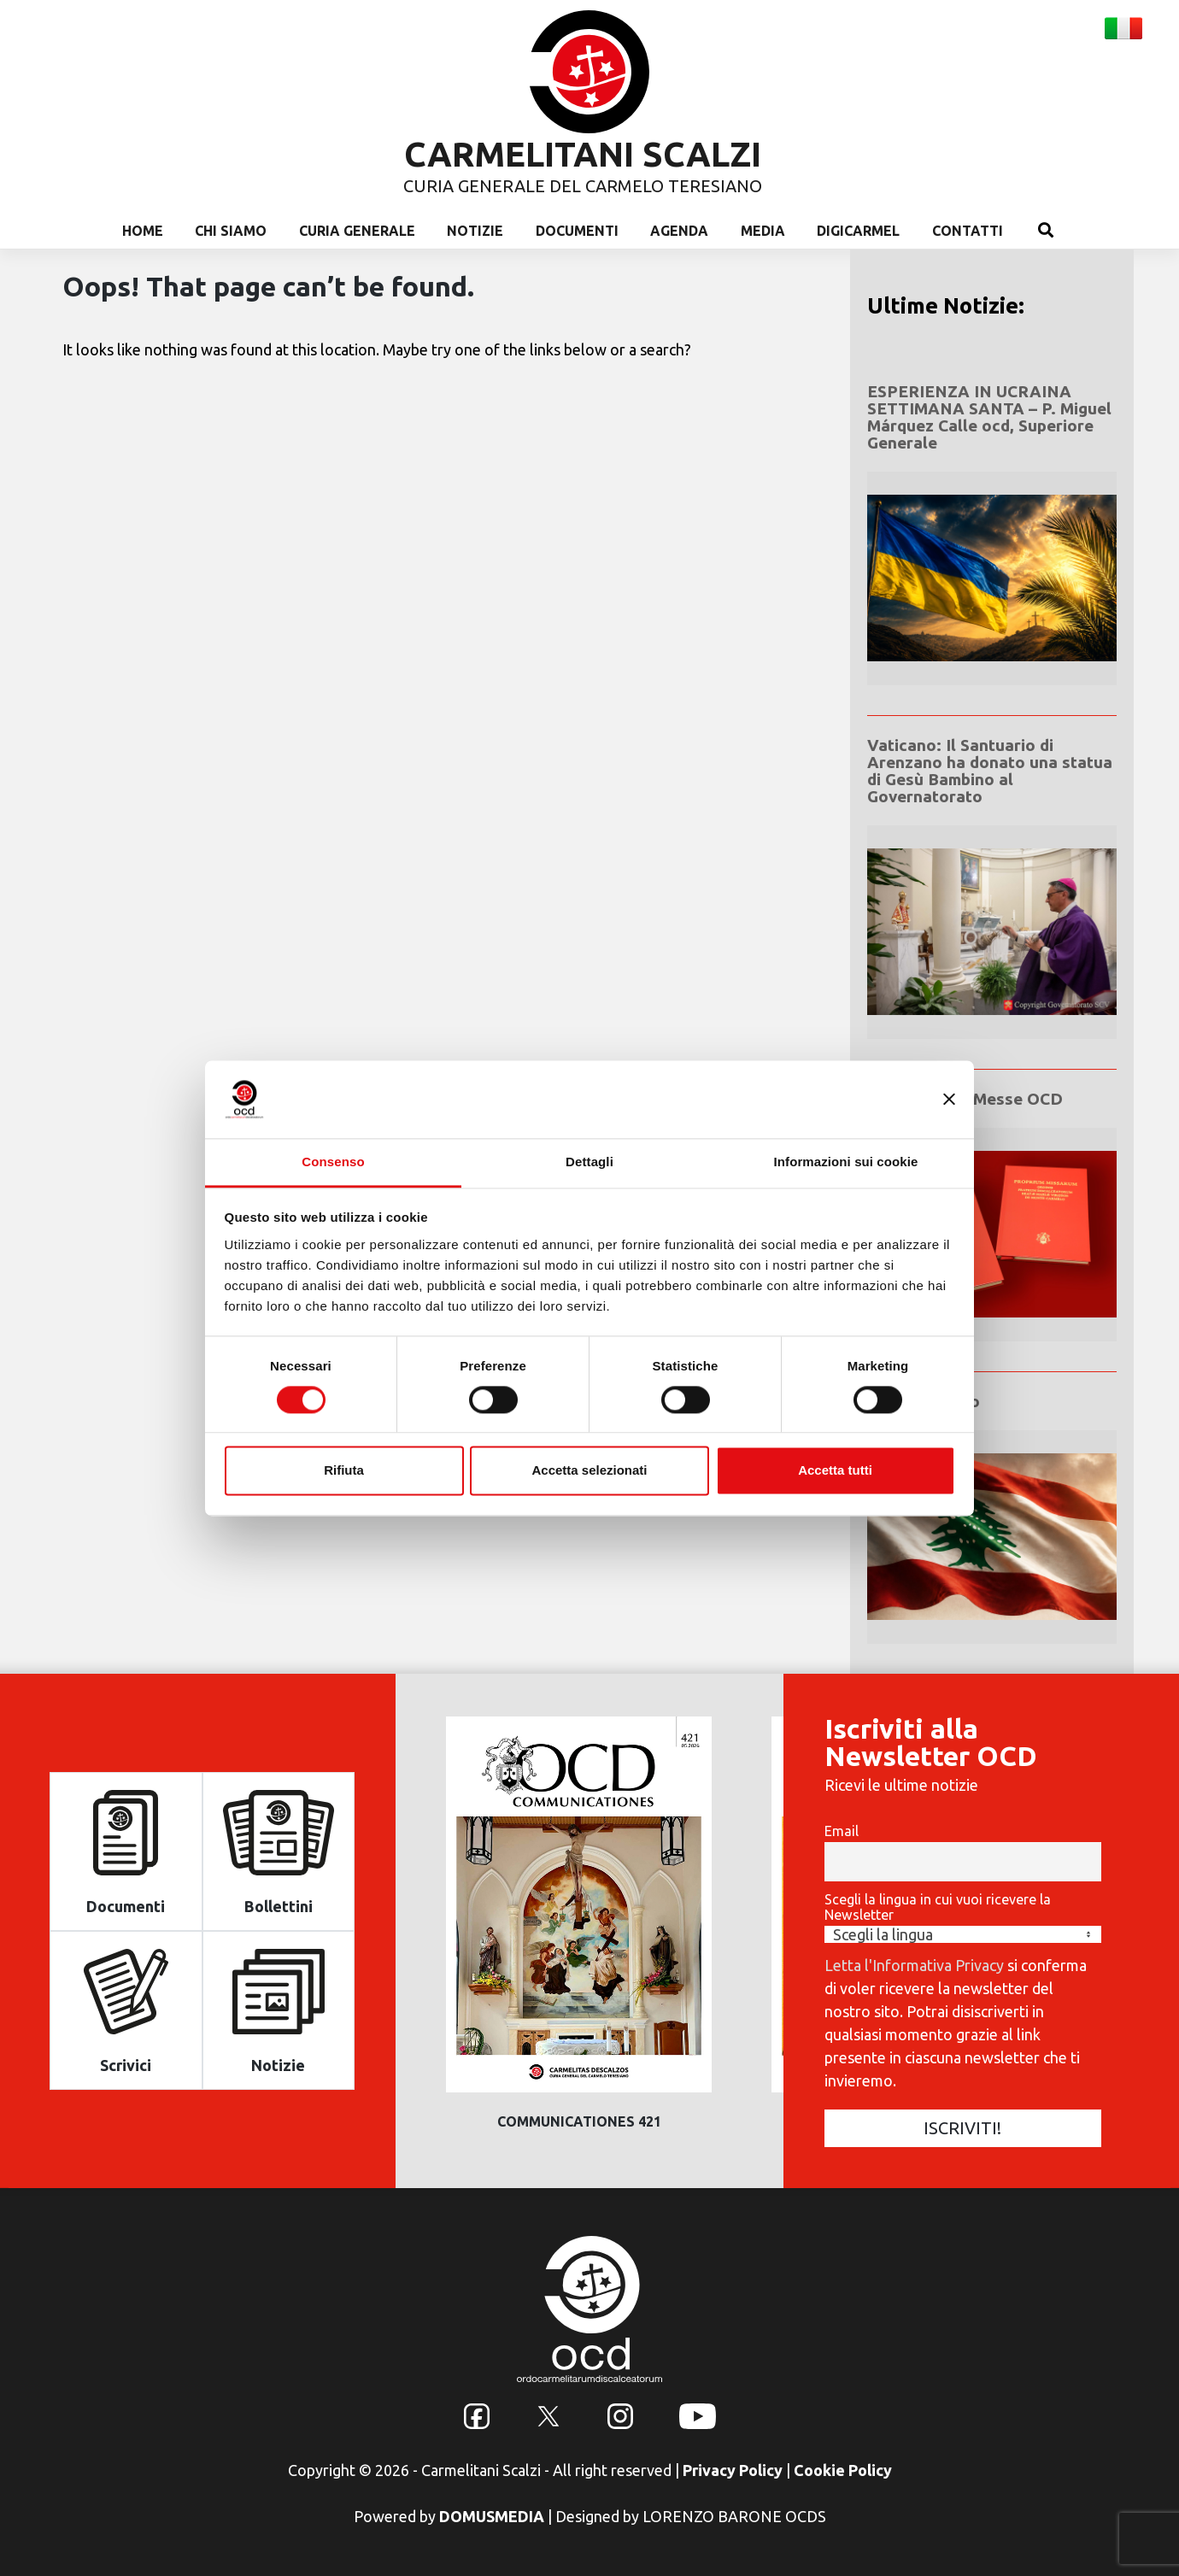 The image size is (1179, 2576). What do you see at coordinates (577, 230) in the screenshot?
I see `Documenti` at bounding box center [577, 230].